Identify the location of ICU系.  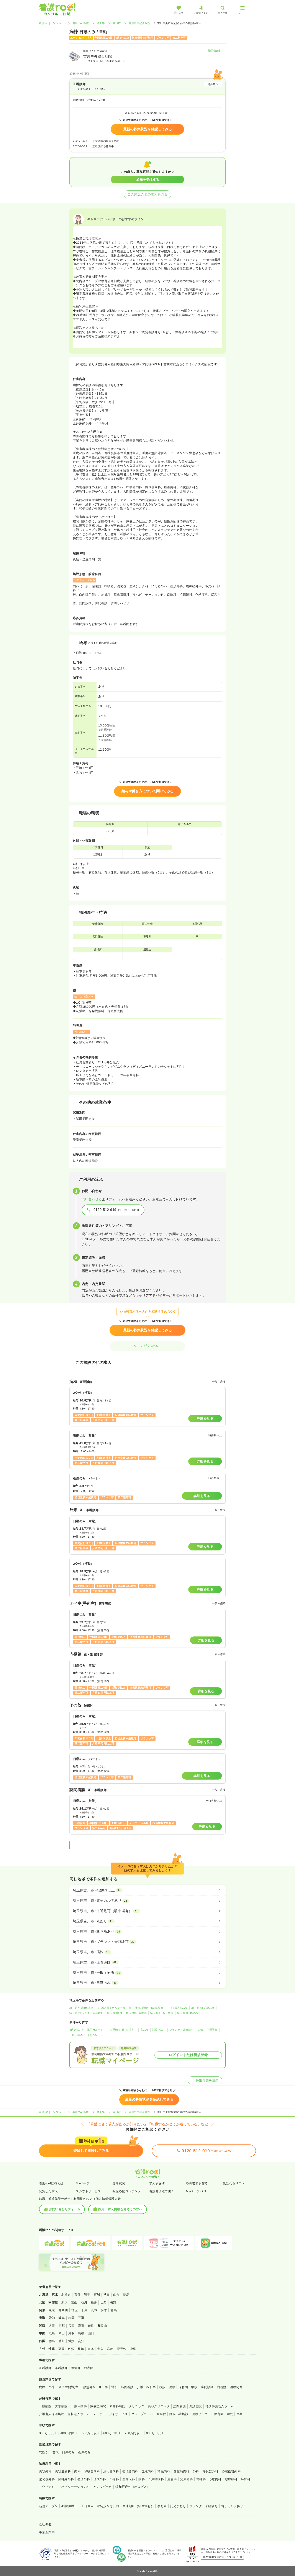
(103, 2387).